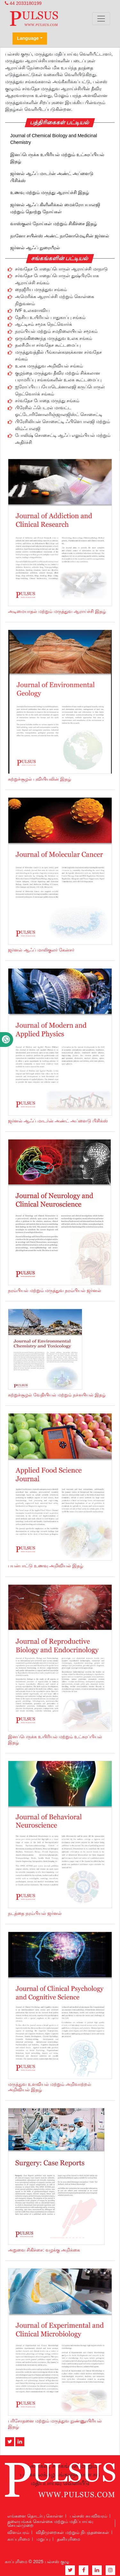 This screenshot has width=120, height=2576. Describe the element at coordinates (59, 235) in the screenshot. I see `நானோ சயின்ஸ் அண்ட் நானோமெடிசின் ஜர்னல்` at that location.